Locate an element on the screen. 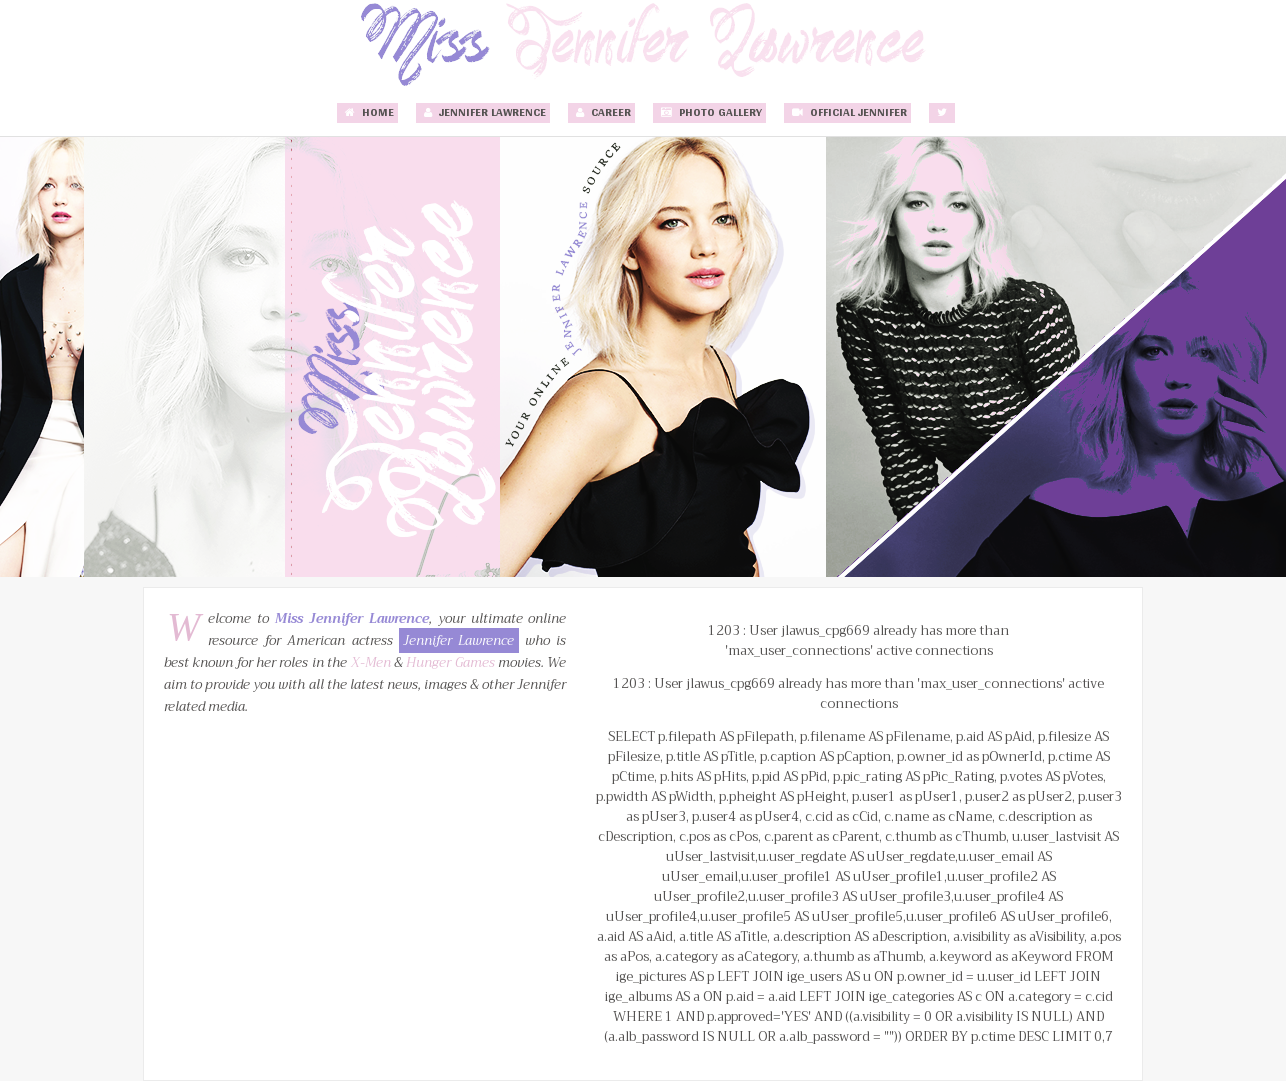 The image size is (1286, 1081). Career is located at coordinates (601, 113).